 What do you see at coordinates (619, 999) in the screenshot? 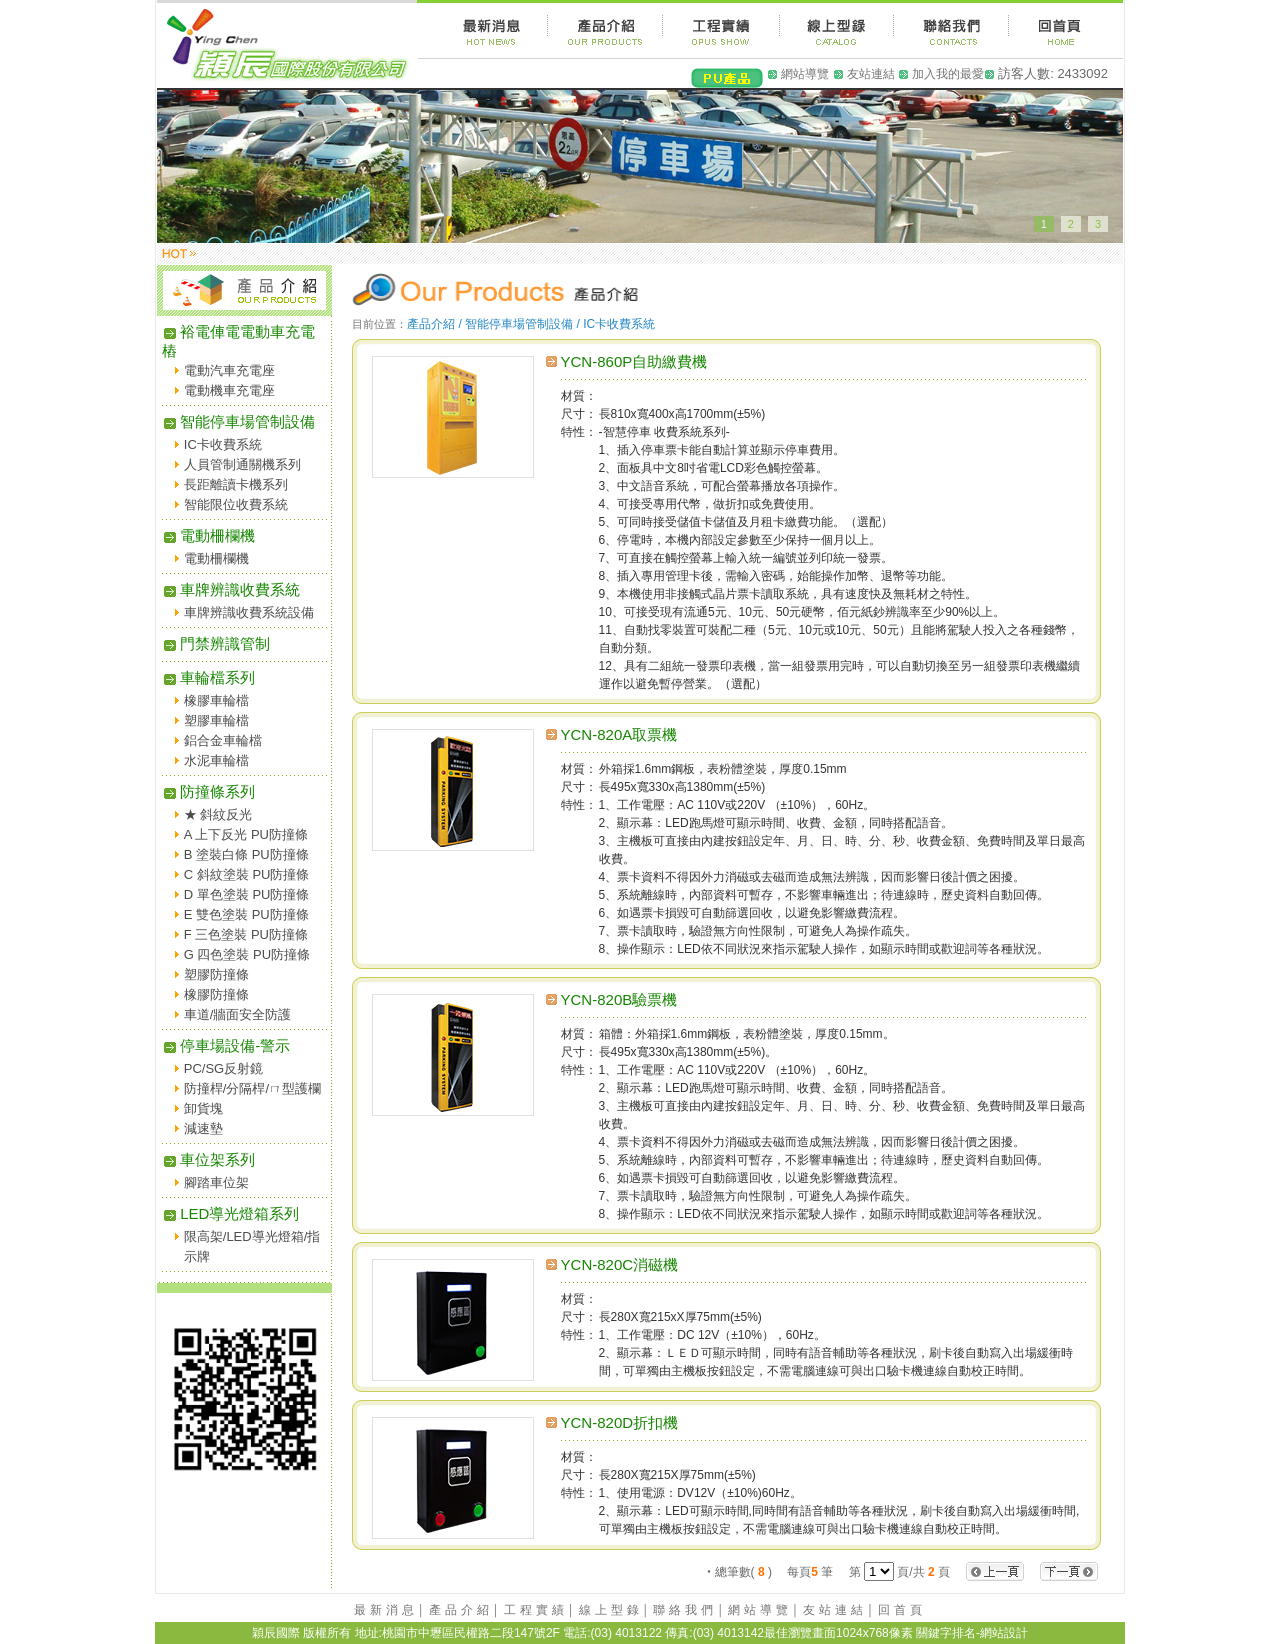
I see `YCN-820B驗票機` at bounding box center [619, 999].